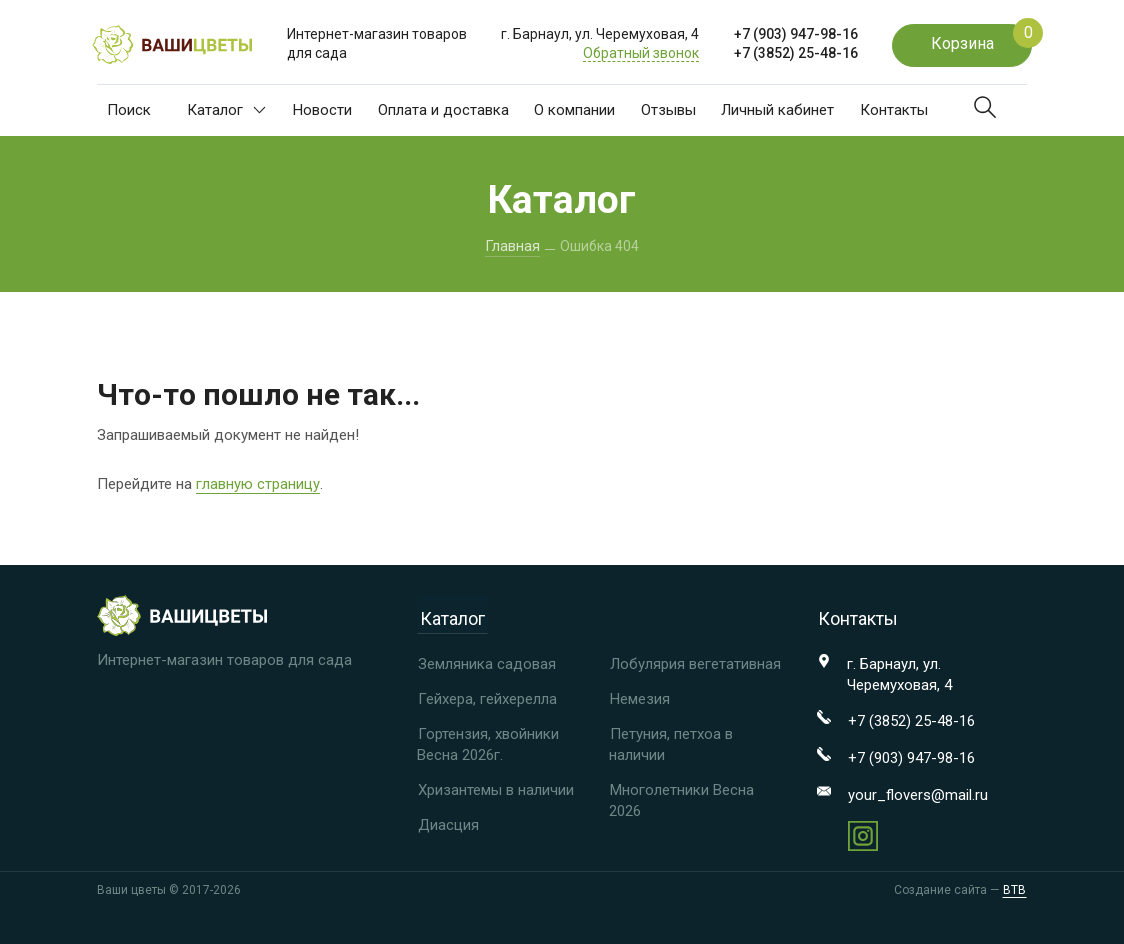 Image resolution: width=1124 pixels, height=944 pixels. What do you see at coordinates (129, 110) in the screenshot?
I see `Поиск` at bounding box center [129, 110].